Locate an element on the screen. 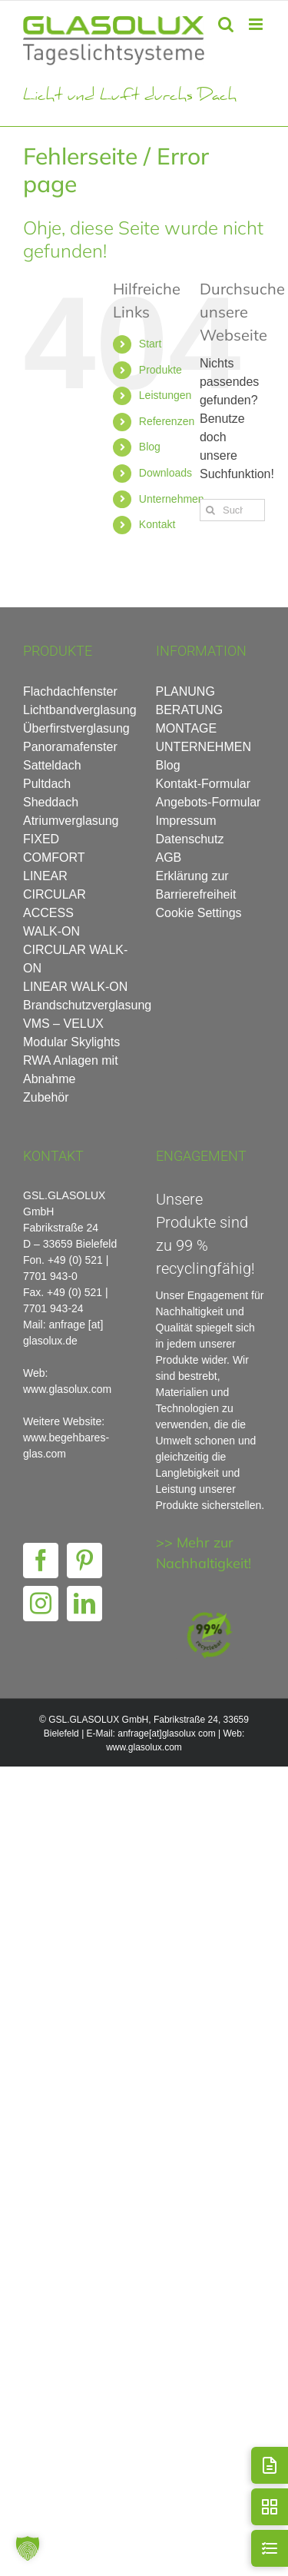 Image resolution: width=288 pixels, height=2576 pixels. Satteldach is located at coordinates (52, 765).